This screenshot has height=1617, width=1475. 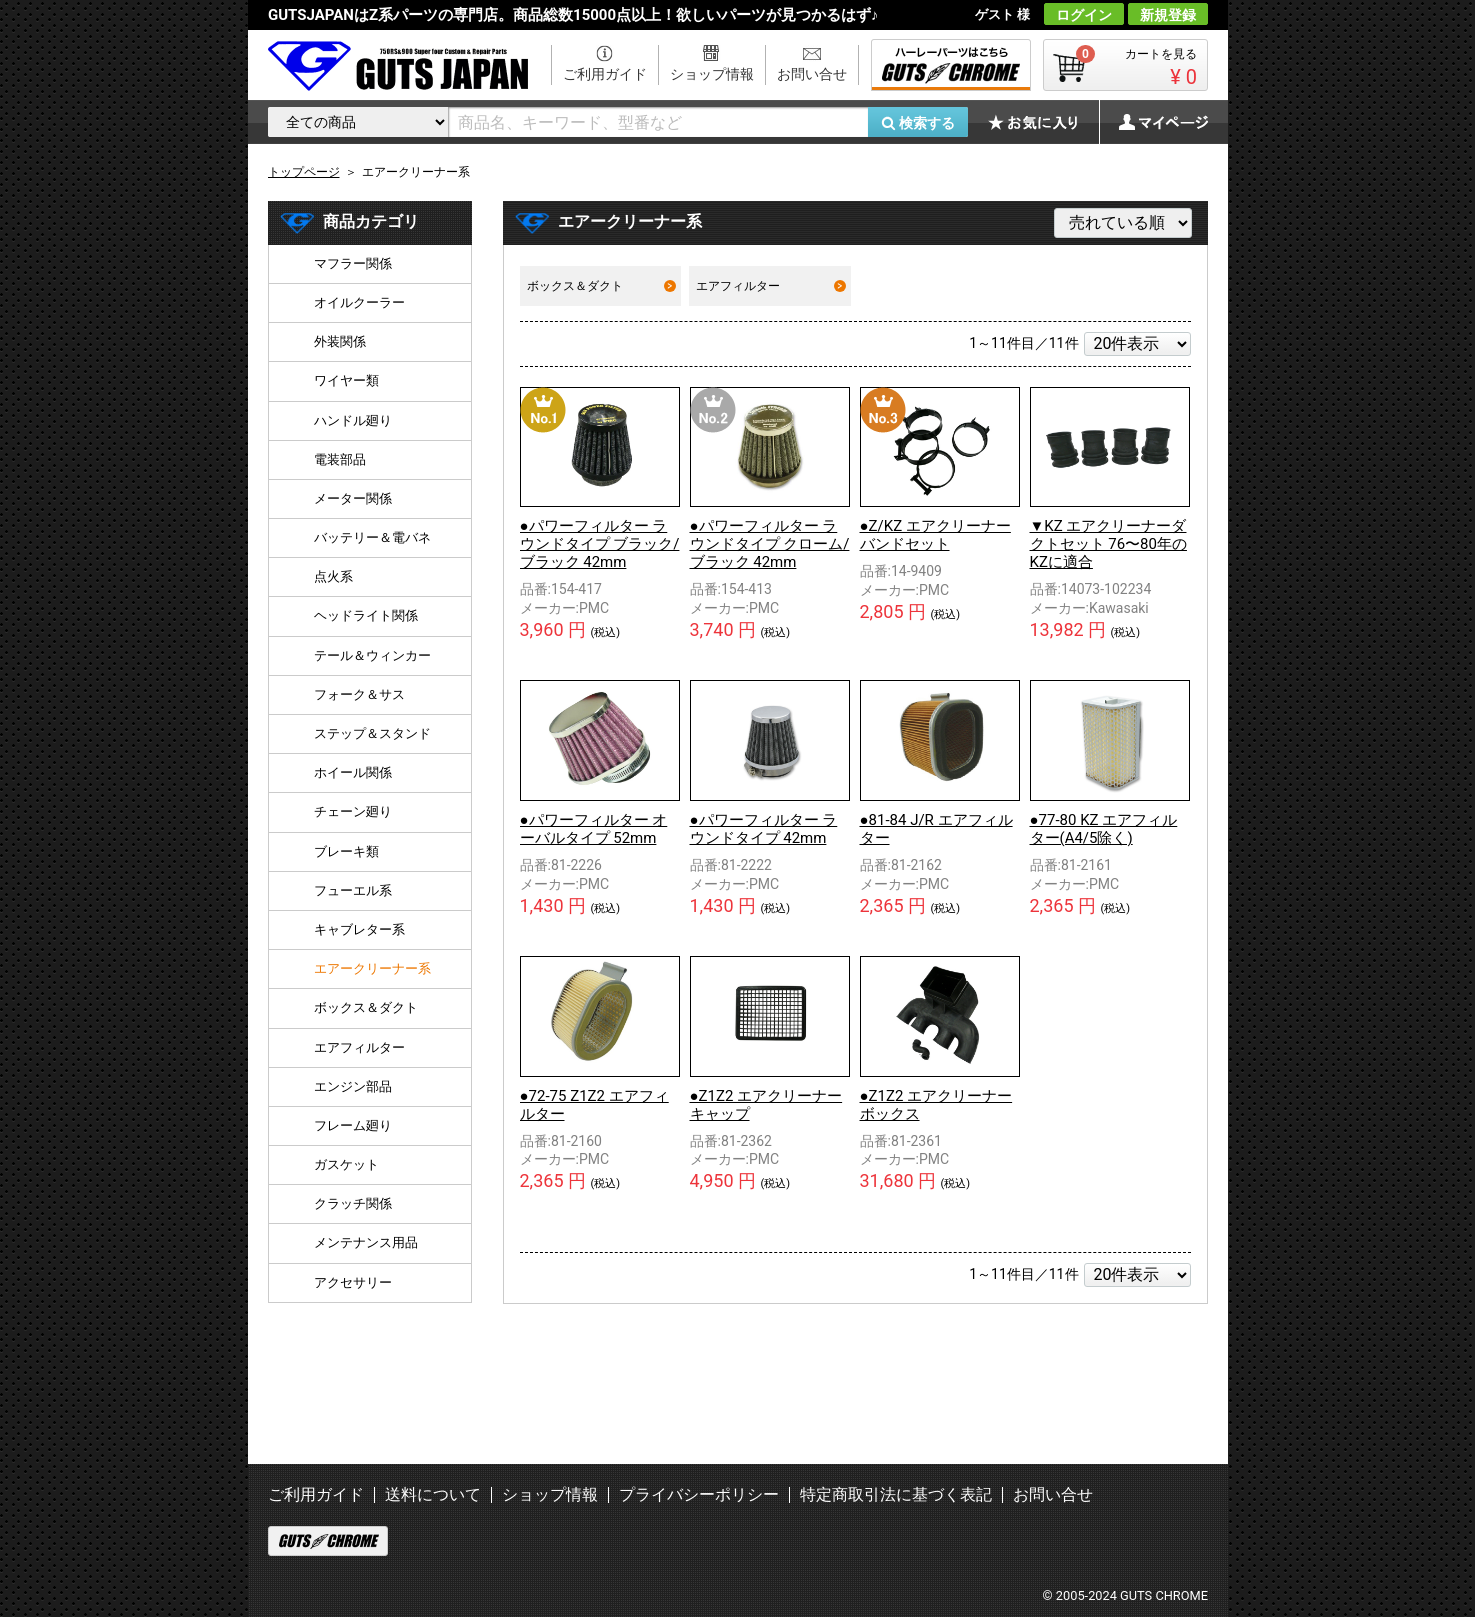 I want to click on ボックス＆ダクト, so click(x=601, y=286).